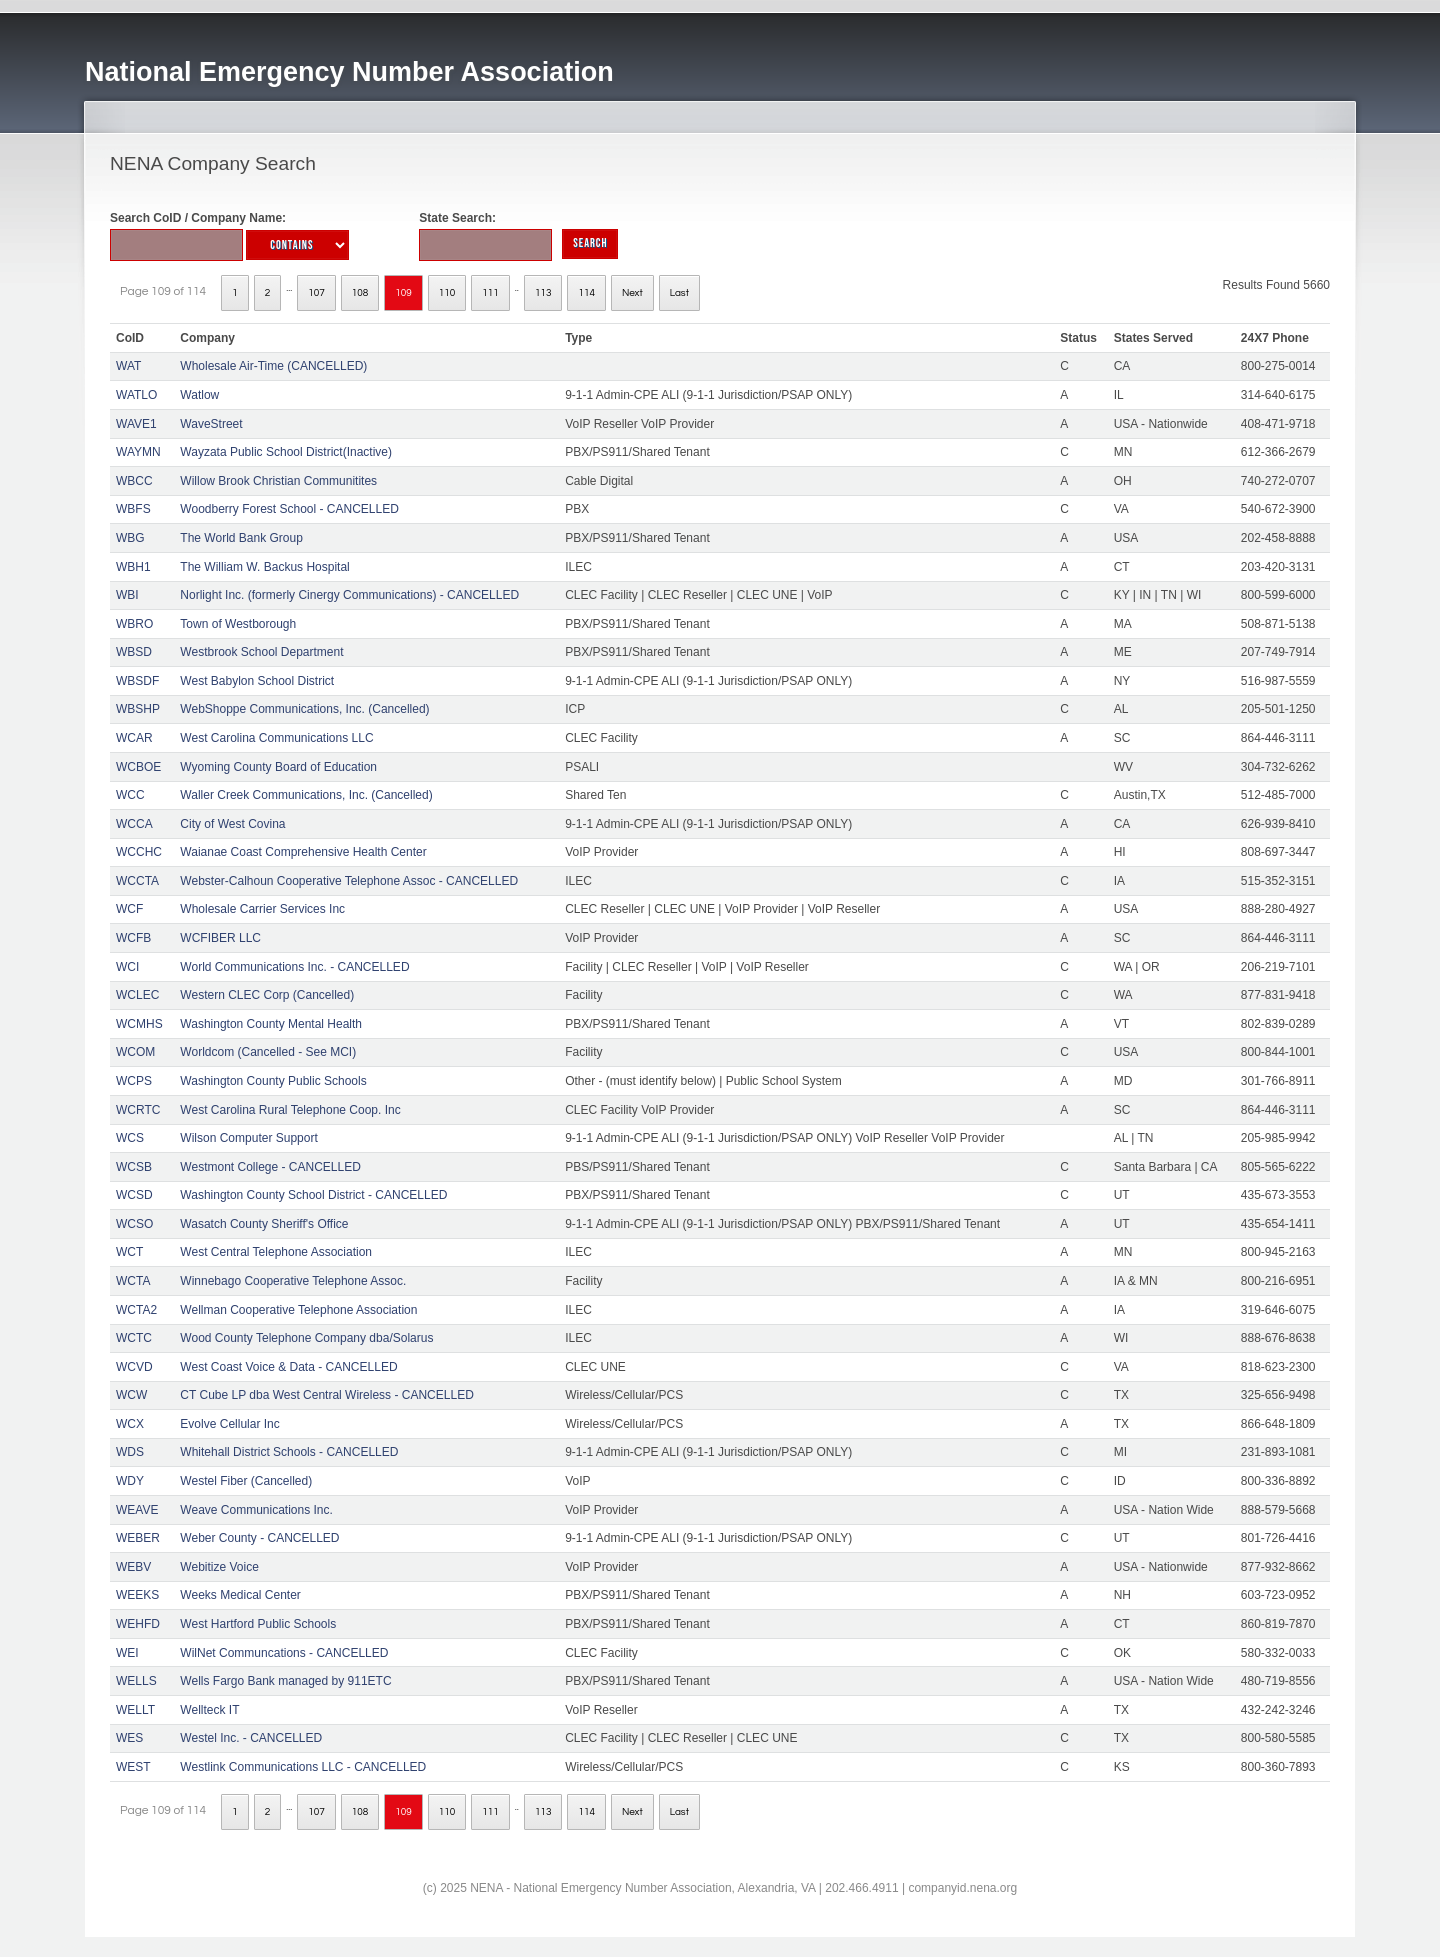 The width and height of the screenshot is (1440, 1957). Describe the element at coordinates (138, 1538) in the screenshot. I see `WEBER` at that location.